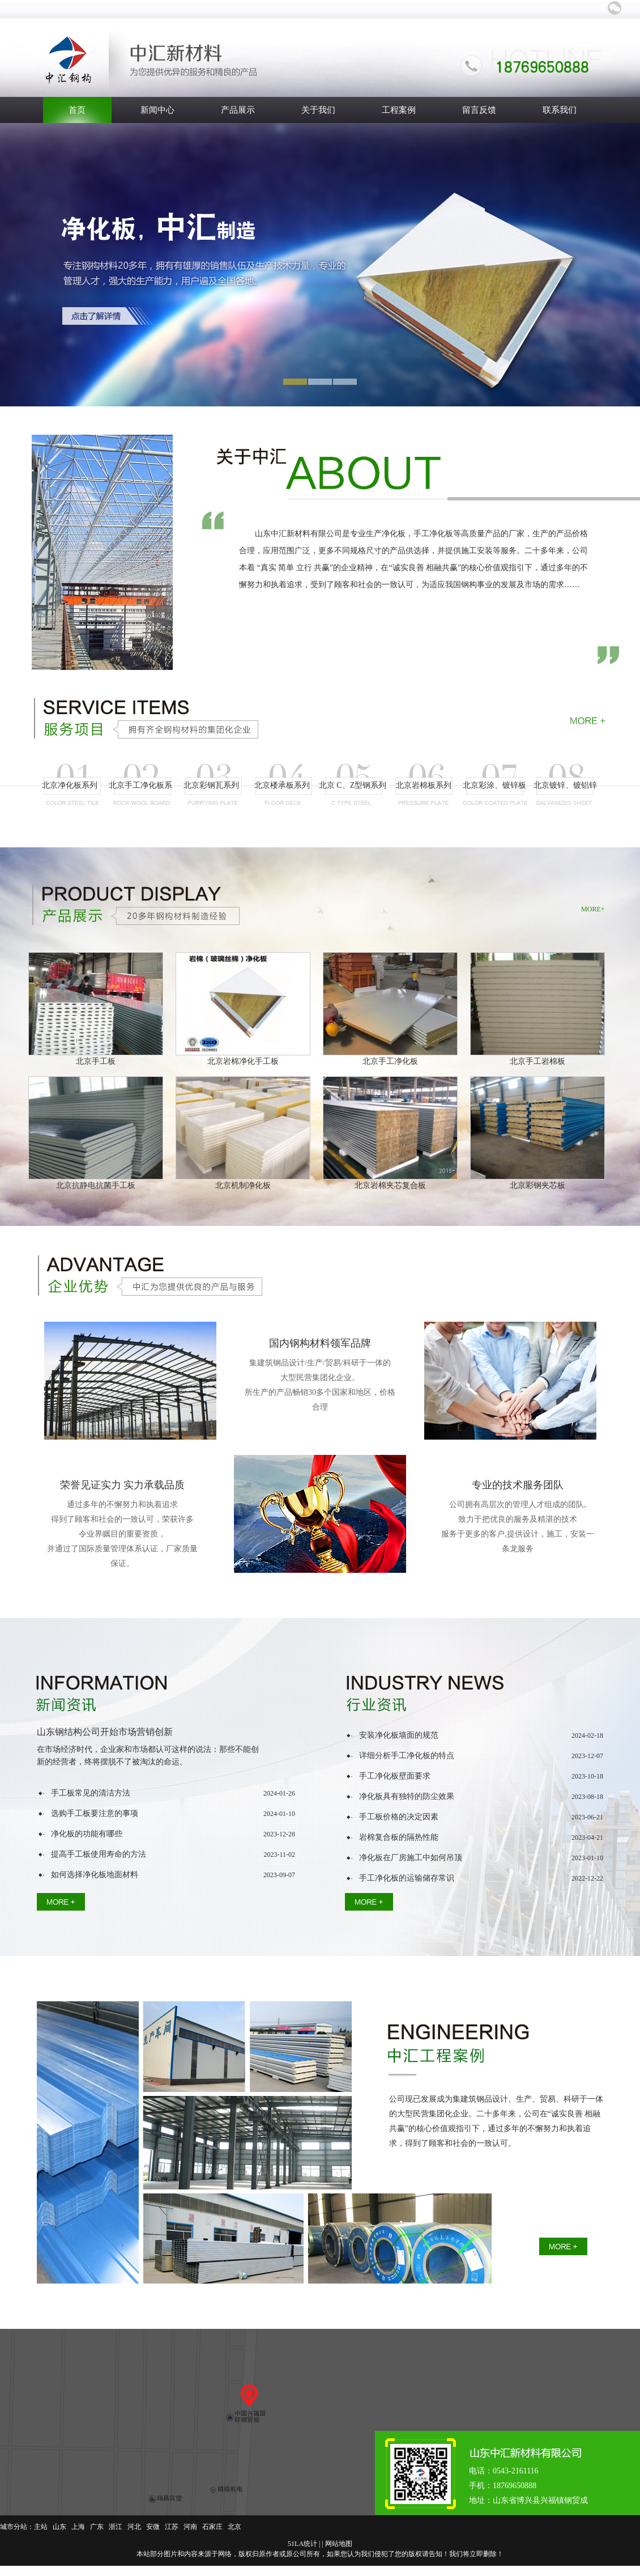 This screenshot has height=2576, width=640. Describe the element at coordinates (115, 2527) in the screenshot. I see `浙江` at that location.